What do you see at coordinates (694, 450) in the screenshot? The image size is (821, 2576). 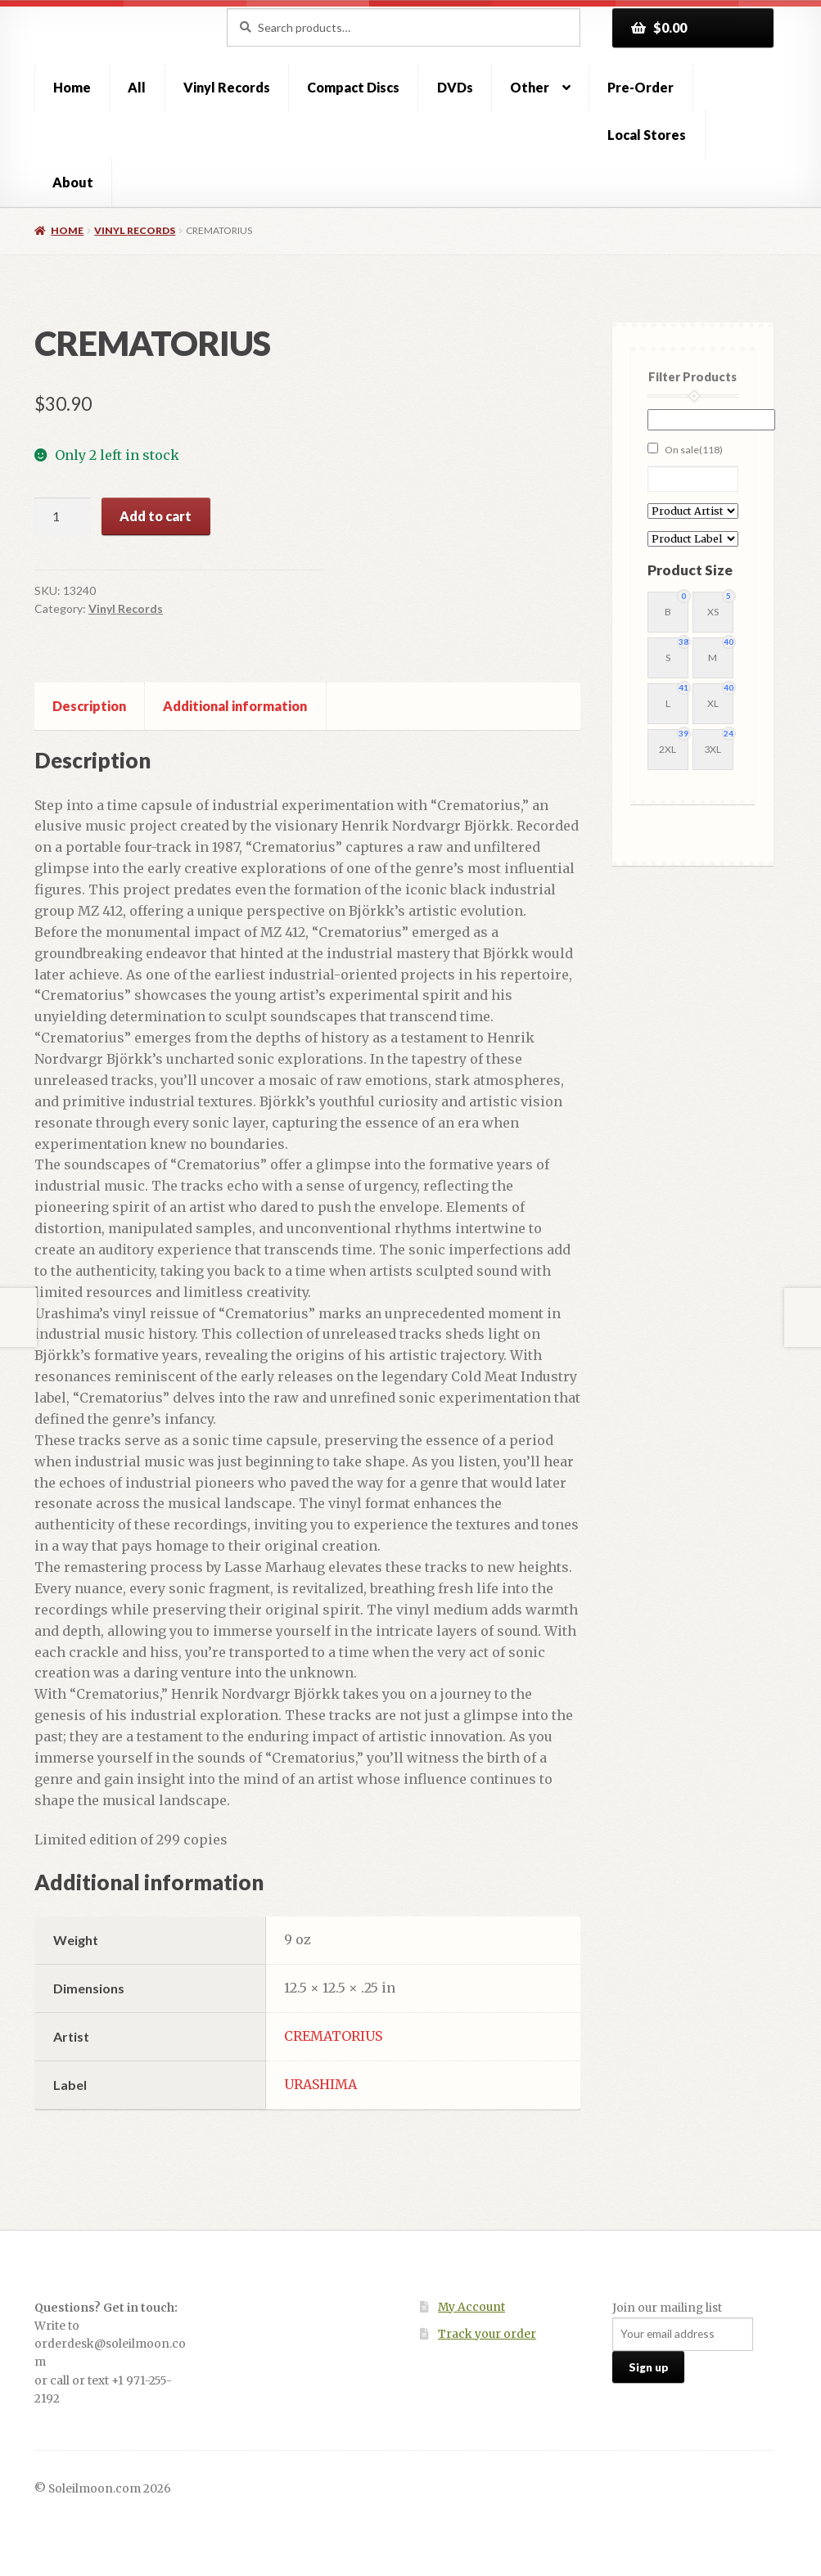 I see `On sale` at bounding box center [694, 450].